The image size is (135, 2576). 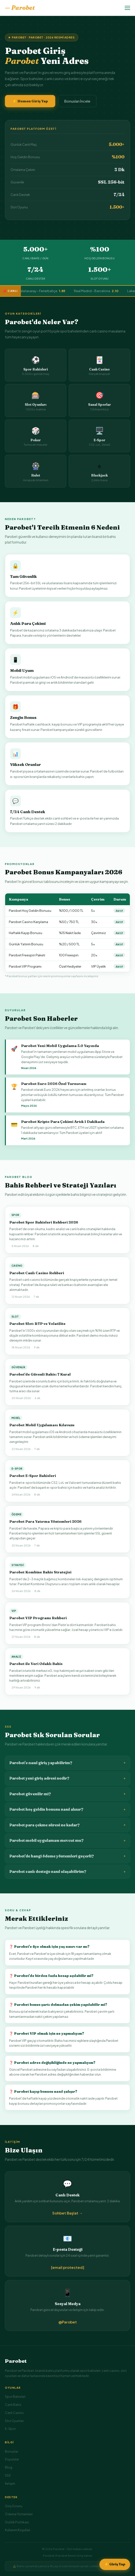 What do you see at coordinates (67, 1826) in the screenshot?
I see `Parobet para çekme süresi ne kadar?` at bounding box center [67, 1826].